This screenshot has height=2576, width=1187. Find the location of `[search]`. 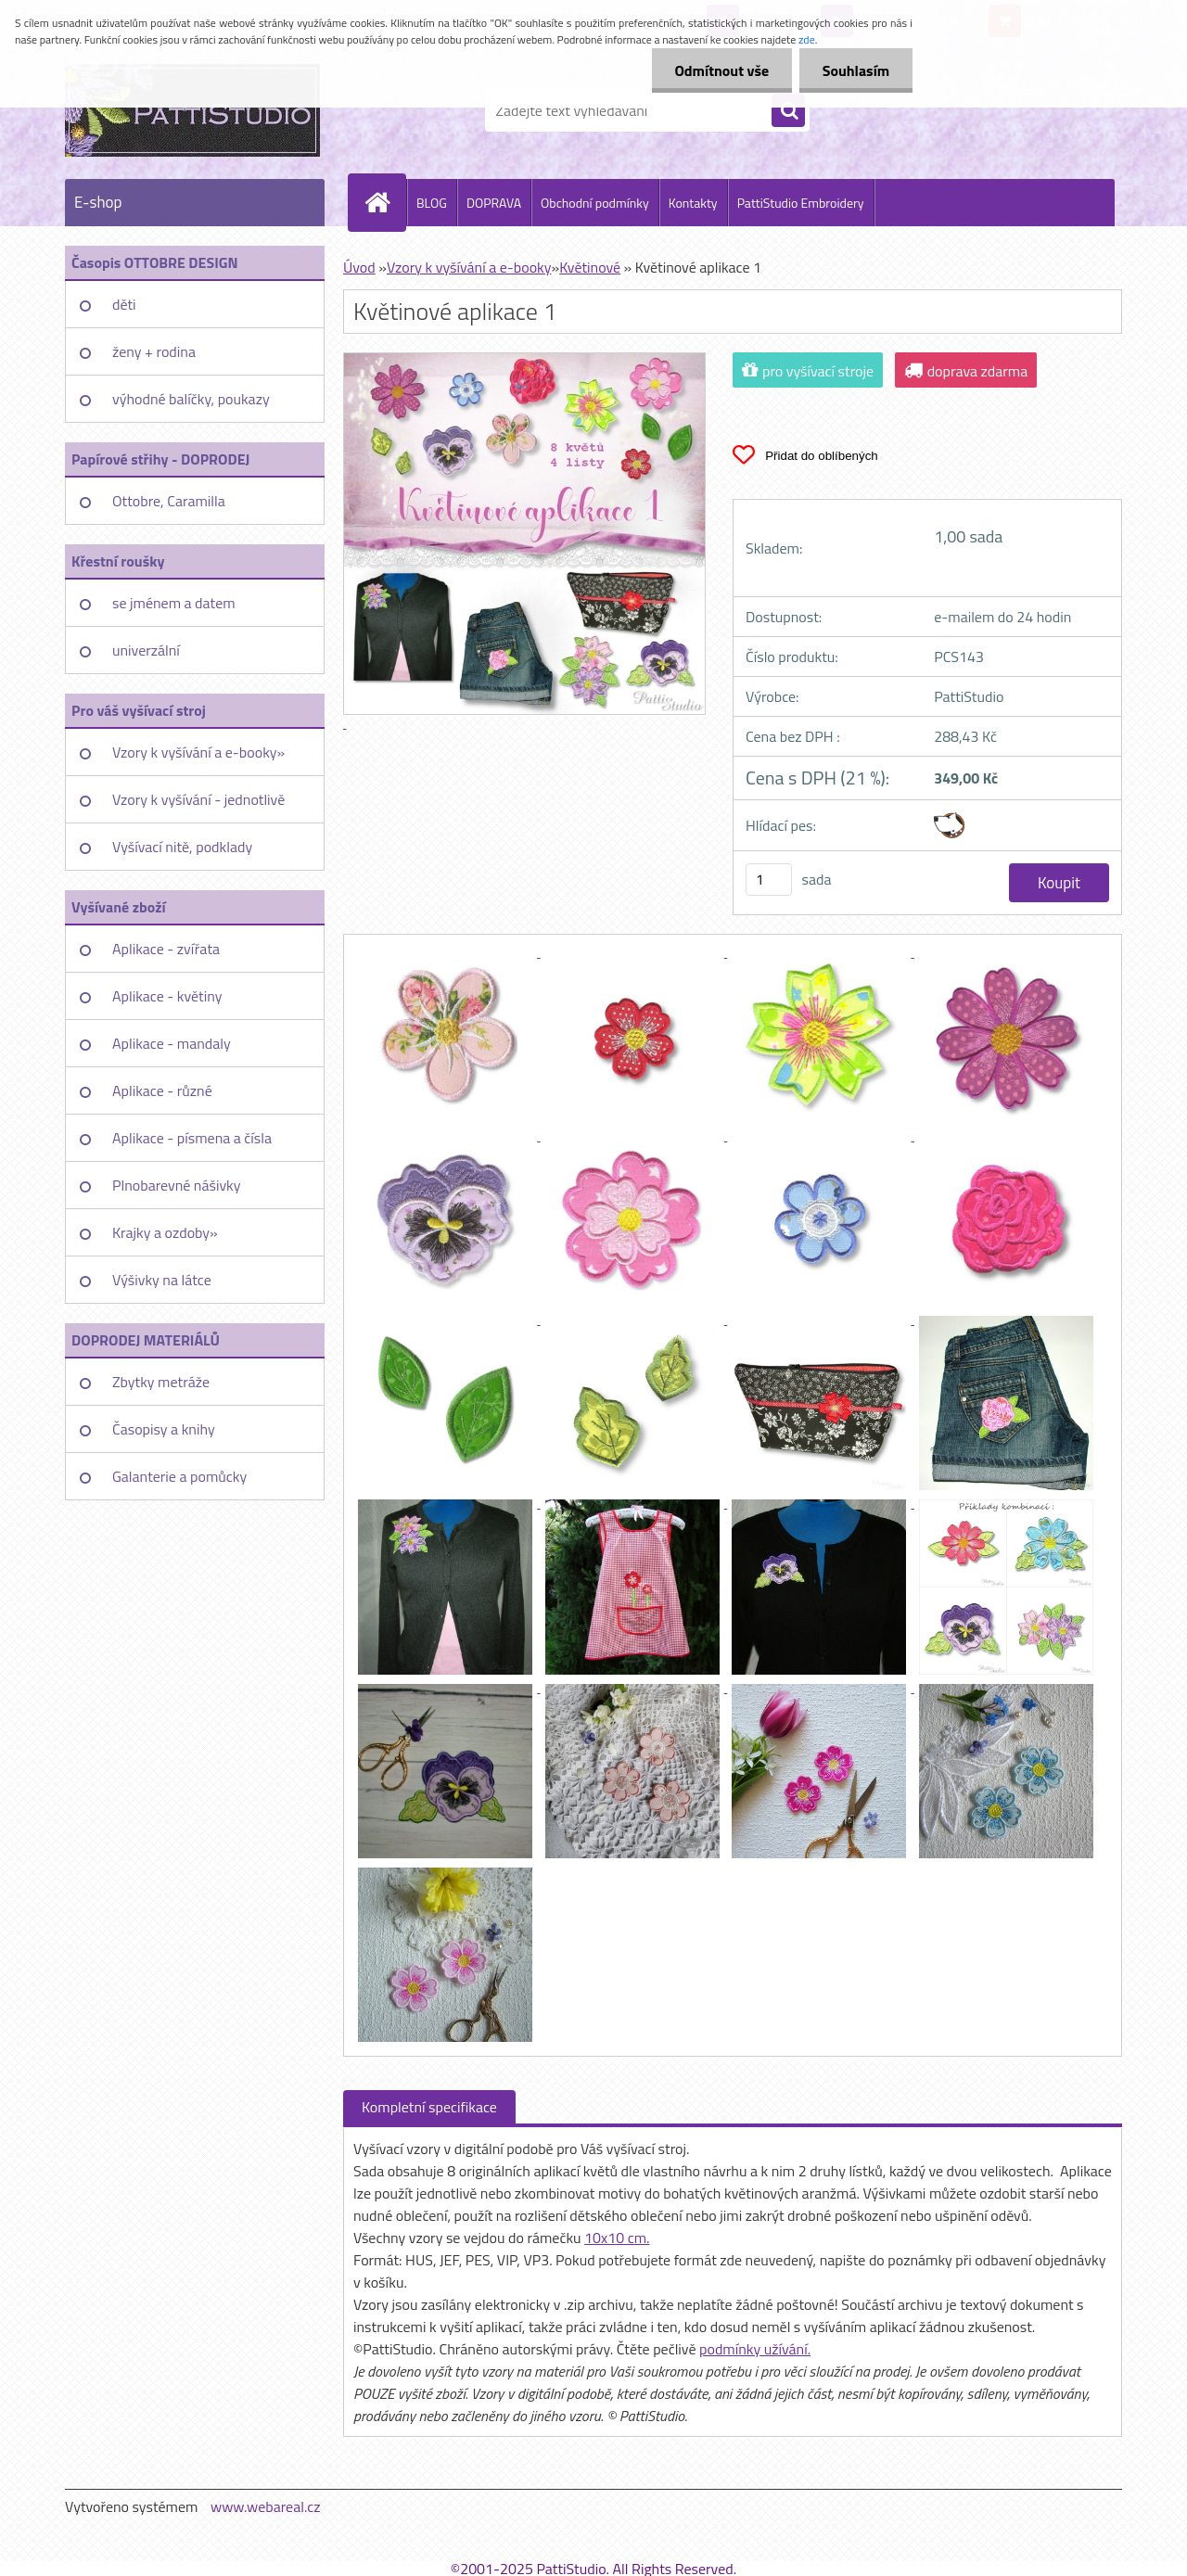

[search] is located at coordinates (788, 111).